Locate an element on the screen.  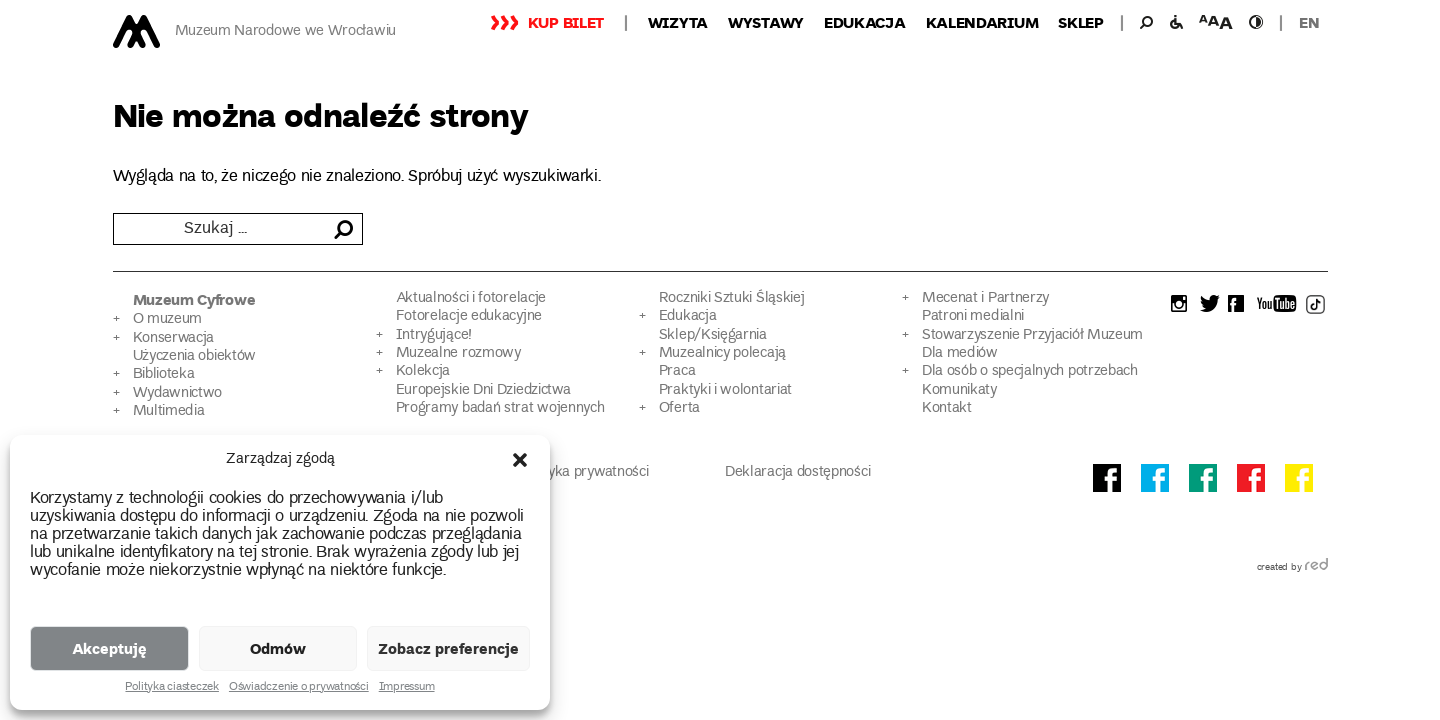
Biblioteka is located at coordinates (164, 374).